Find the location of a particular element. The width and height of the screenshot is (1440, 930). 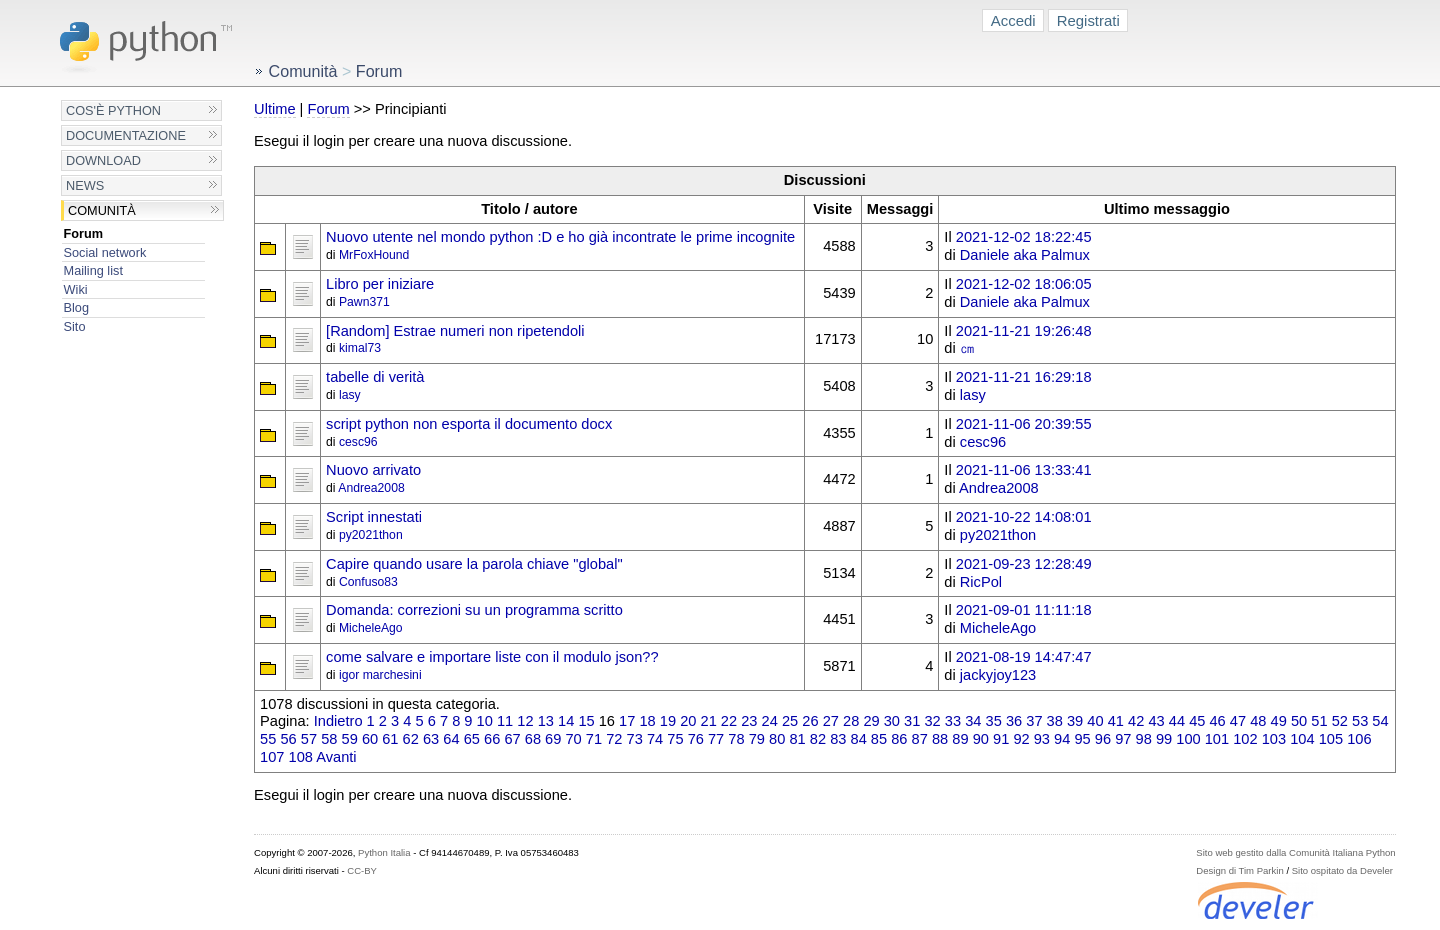

72 is located at coordinates (614, 739).